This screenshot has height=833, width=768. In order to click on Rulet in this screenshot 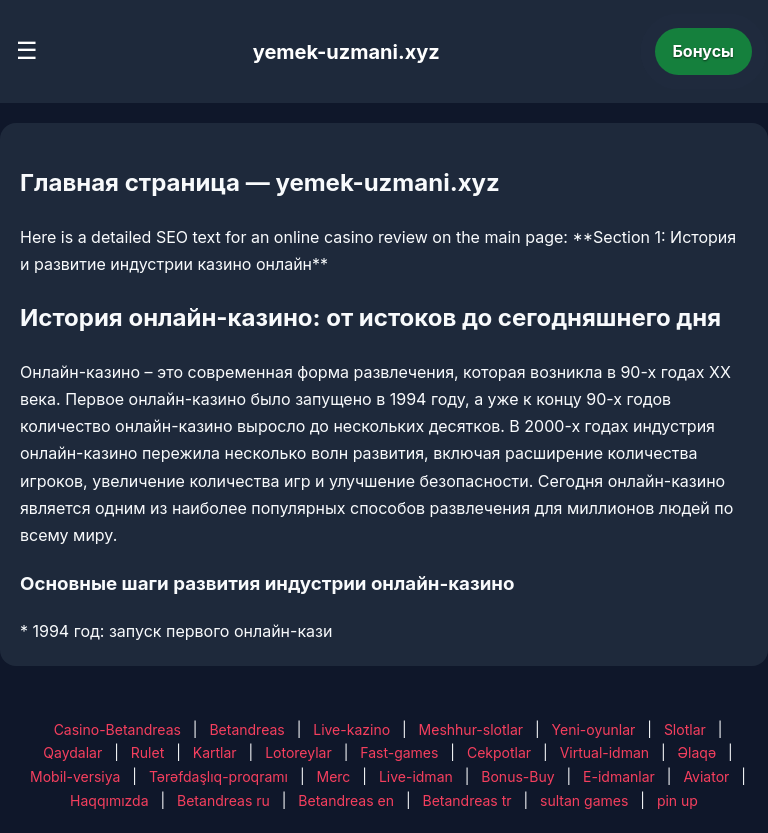, I will do `click(147, 752)`.